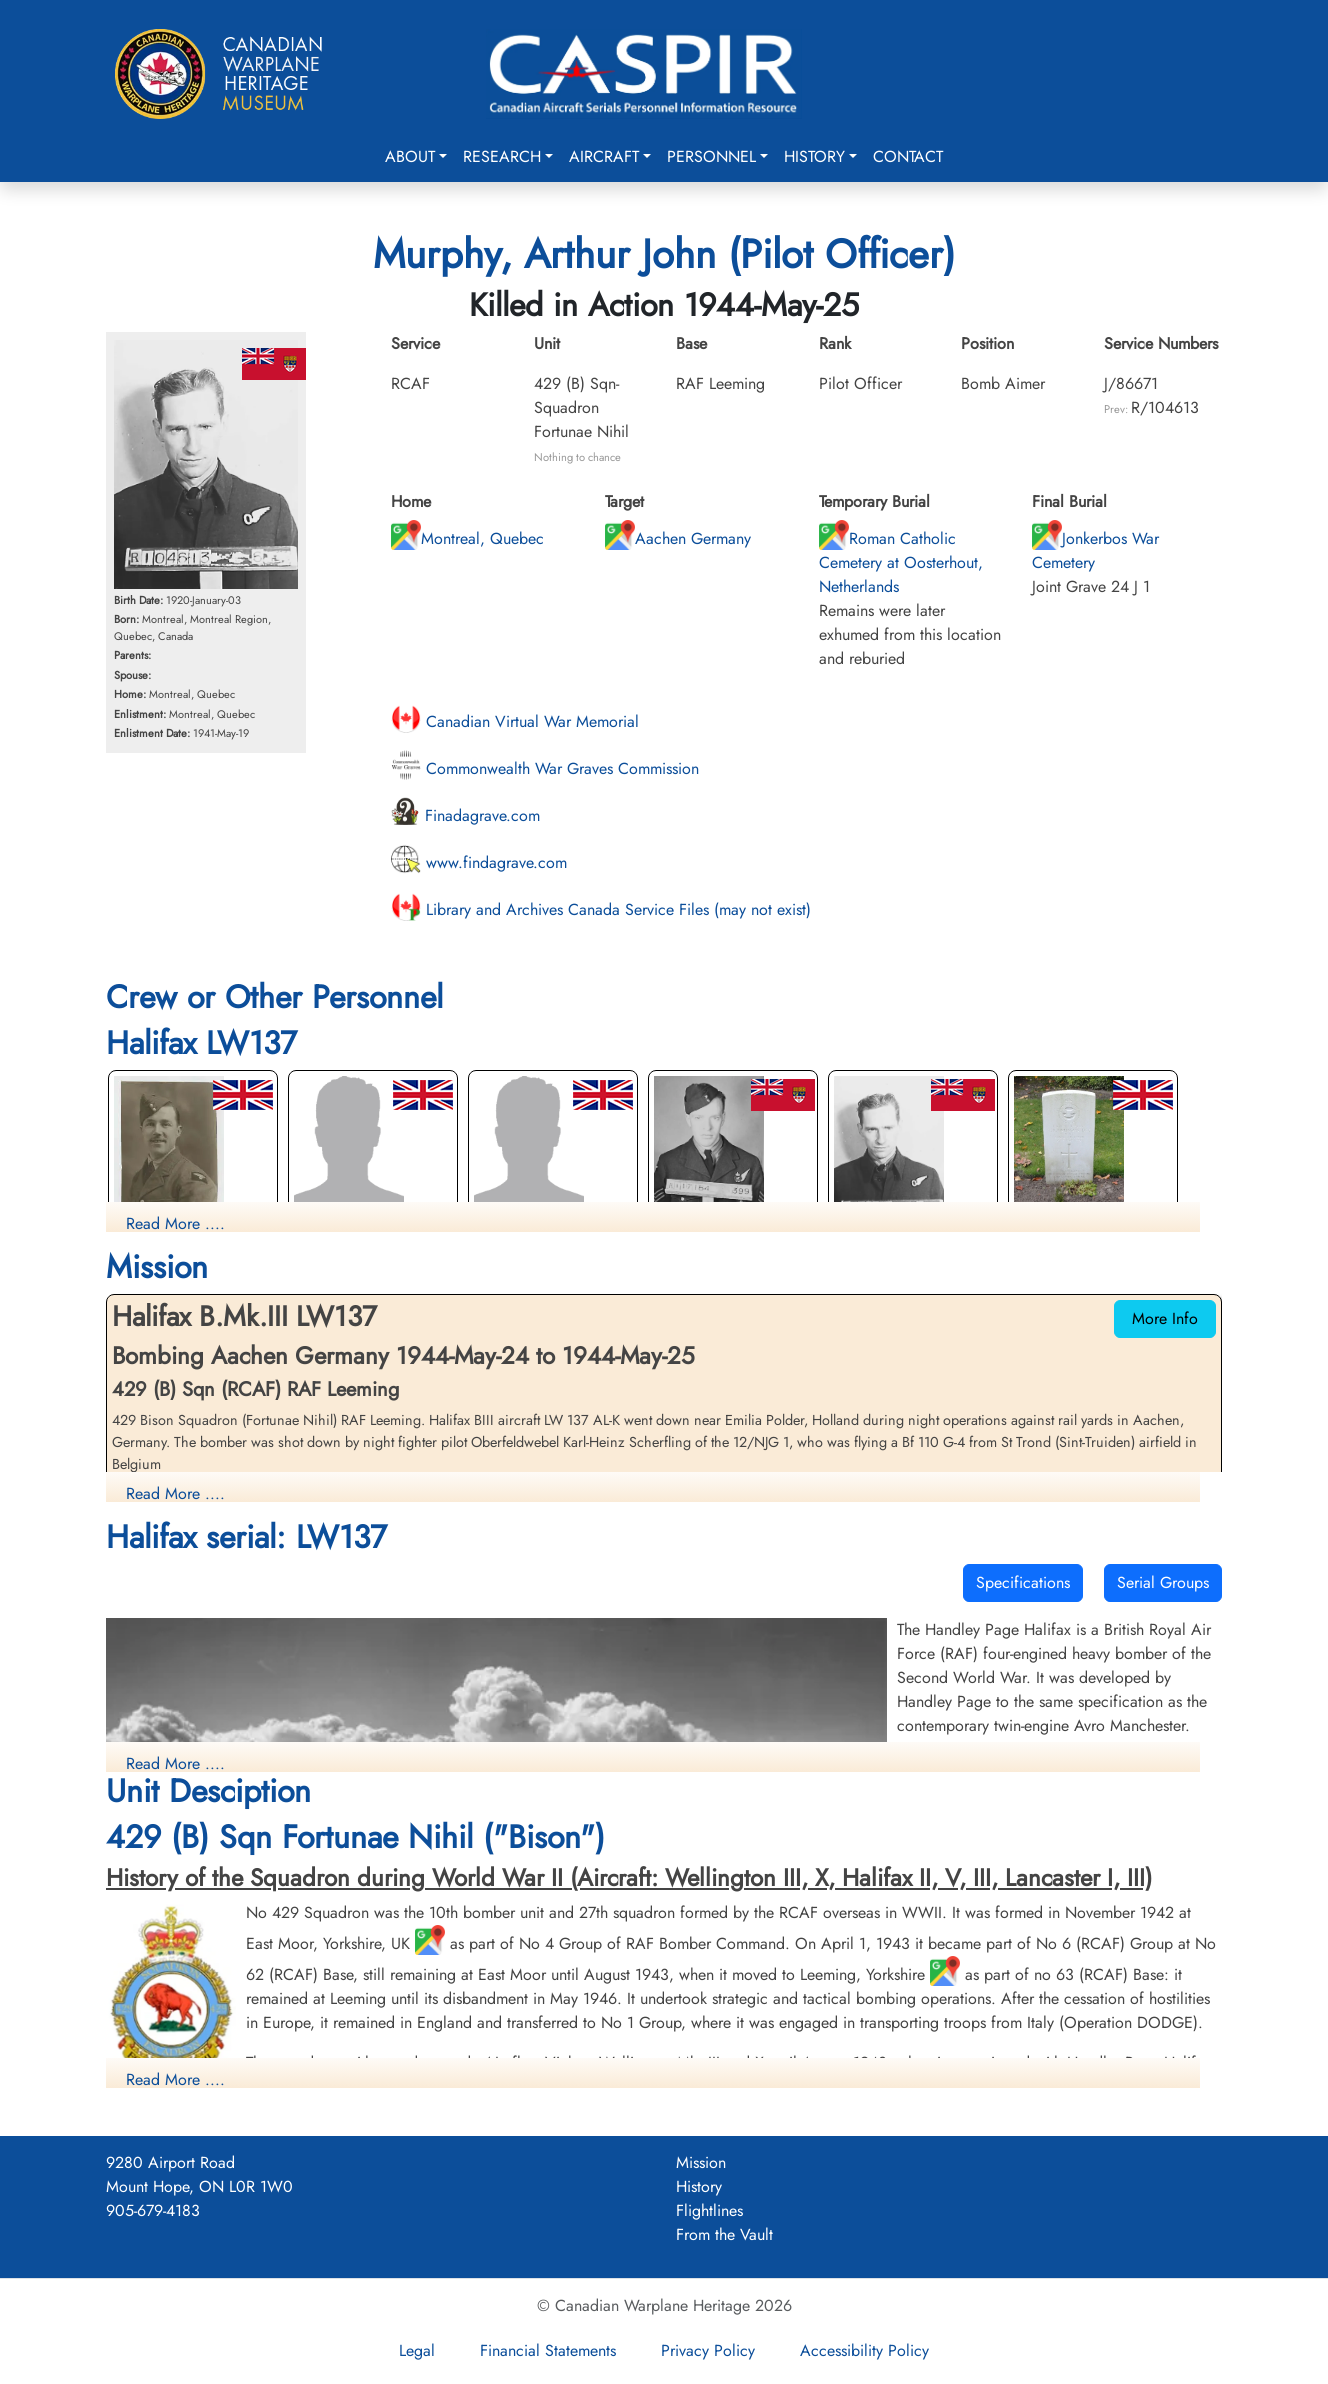 This screenshot has height=2384, width=1328. Describe the element at coordinates (465, 815) in the screenshot. I see `Finadagrave.com` at that location.